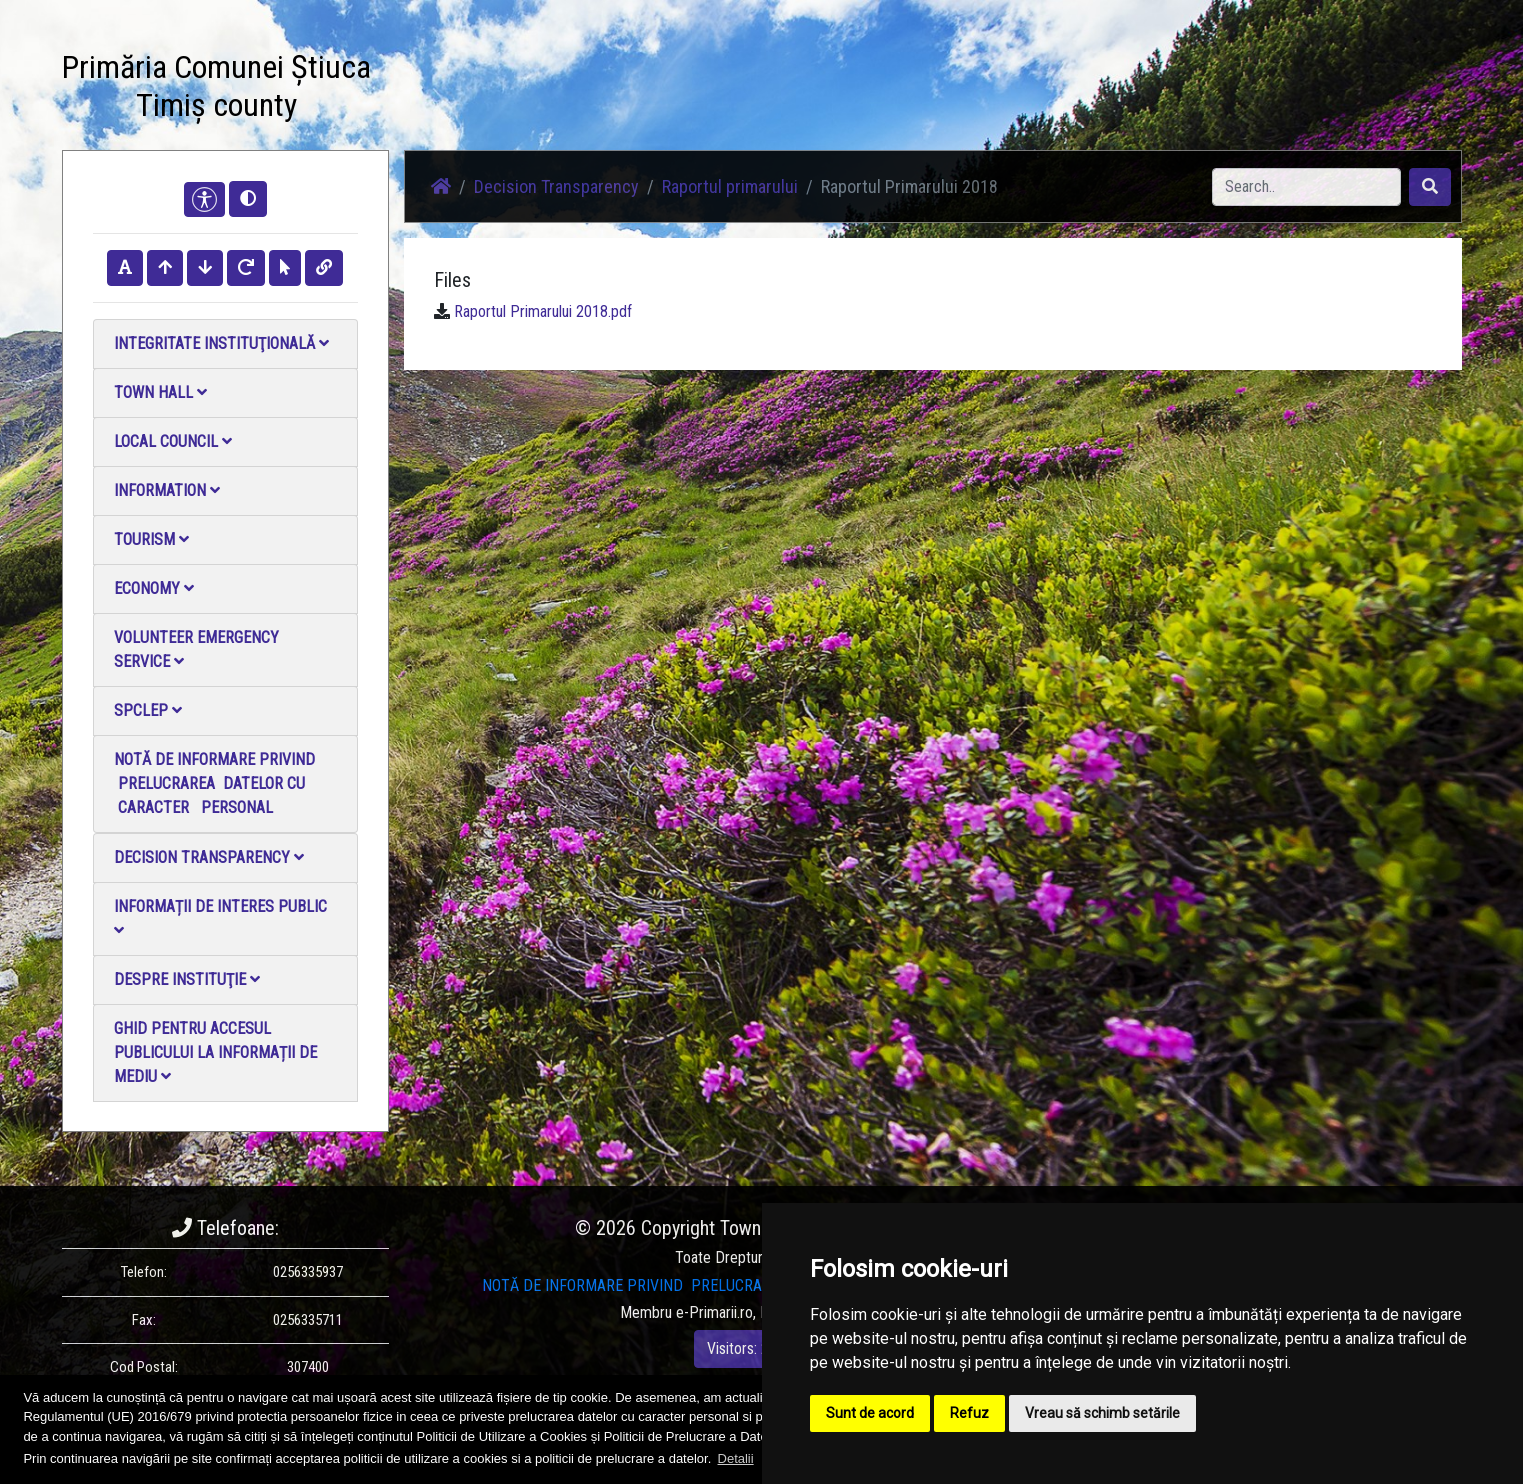 The image size is (1523, 1484). I want to click on Local Official Monitor, so click(981, 89).